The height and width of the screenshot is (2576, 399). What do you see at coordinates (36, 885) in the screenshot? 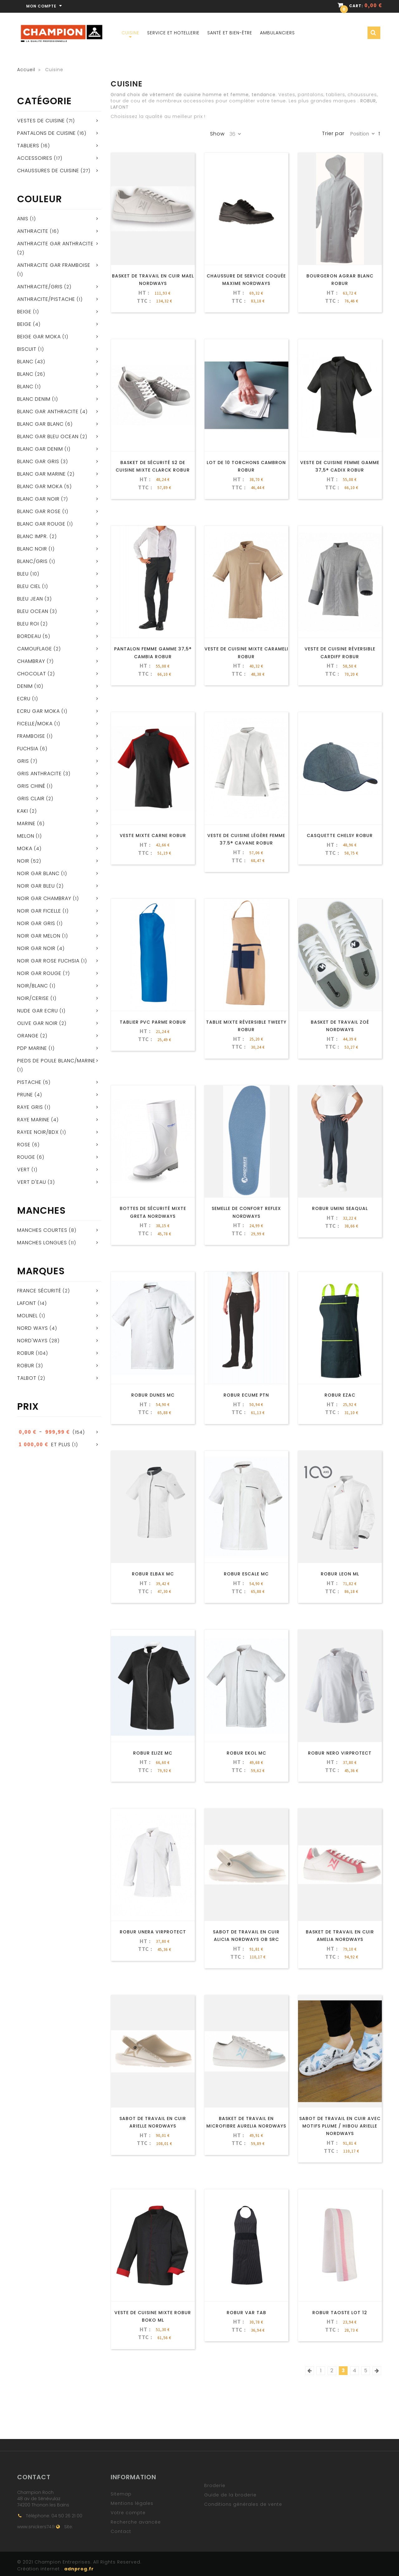
I see `NOIR GAR BLEU` at bounding box center [36, 885].